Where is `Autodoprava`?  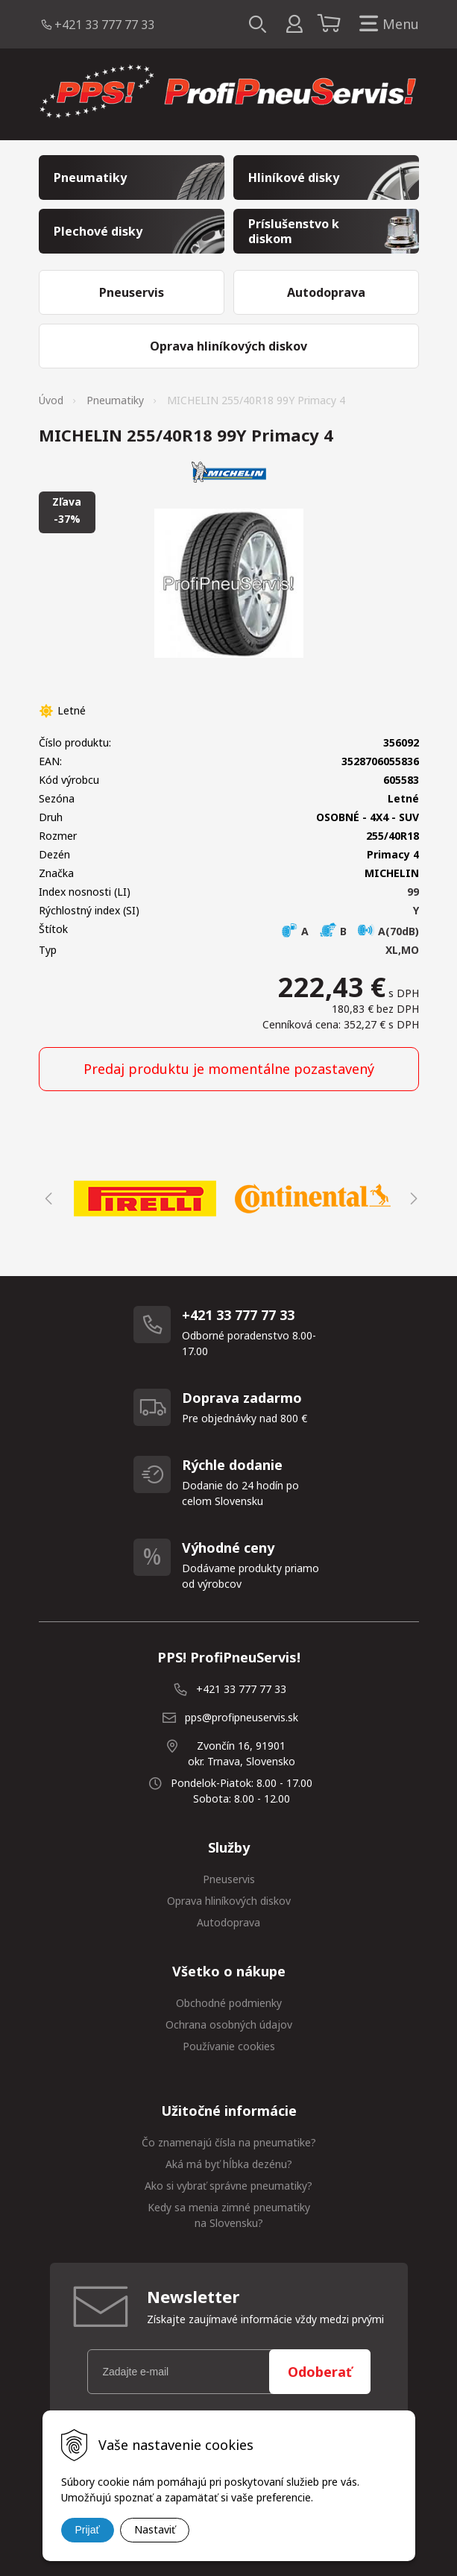 Autodoprava is located at coordinates (228, 1922).